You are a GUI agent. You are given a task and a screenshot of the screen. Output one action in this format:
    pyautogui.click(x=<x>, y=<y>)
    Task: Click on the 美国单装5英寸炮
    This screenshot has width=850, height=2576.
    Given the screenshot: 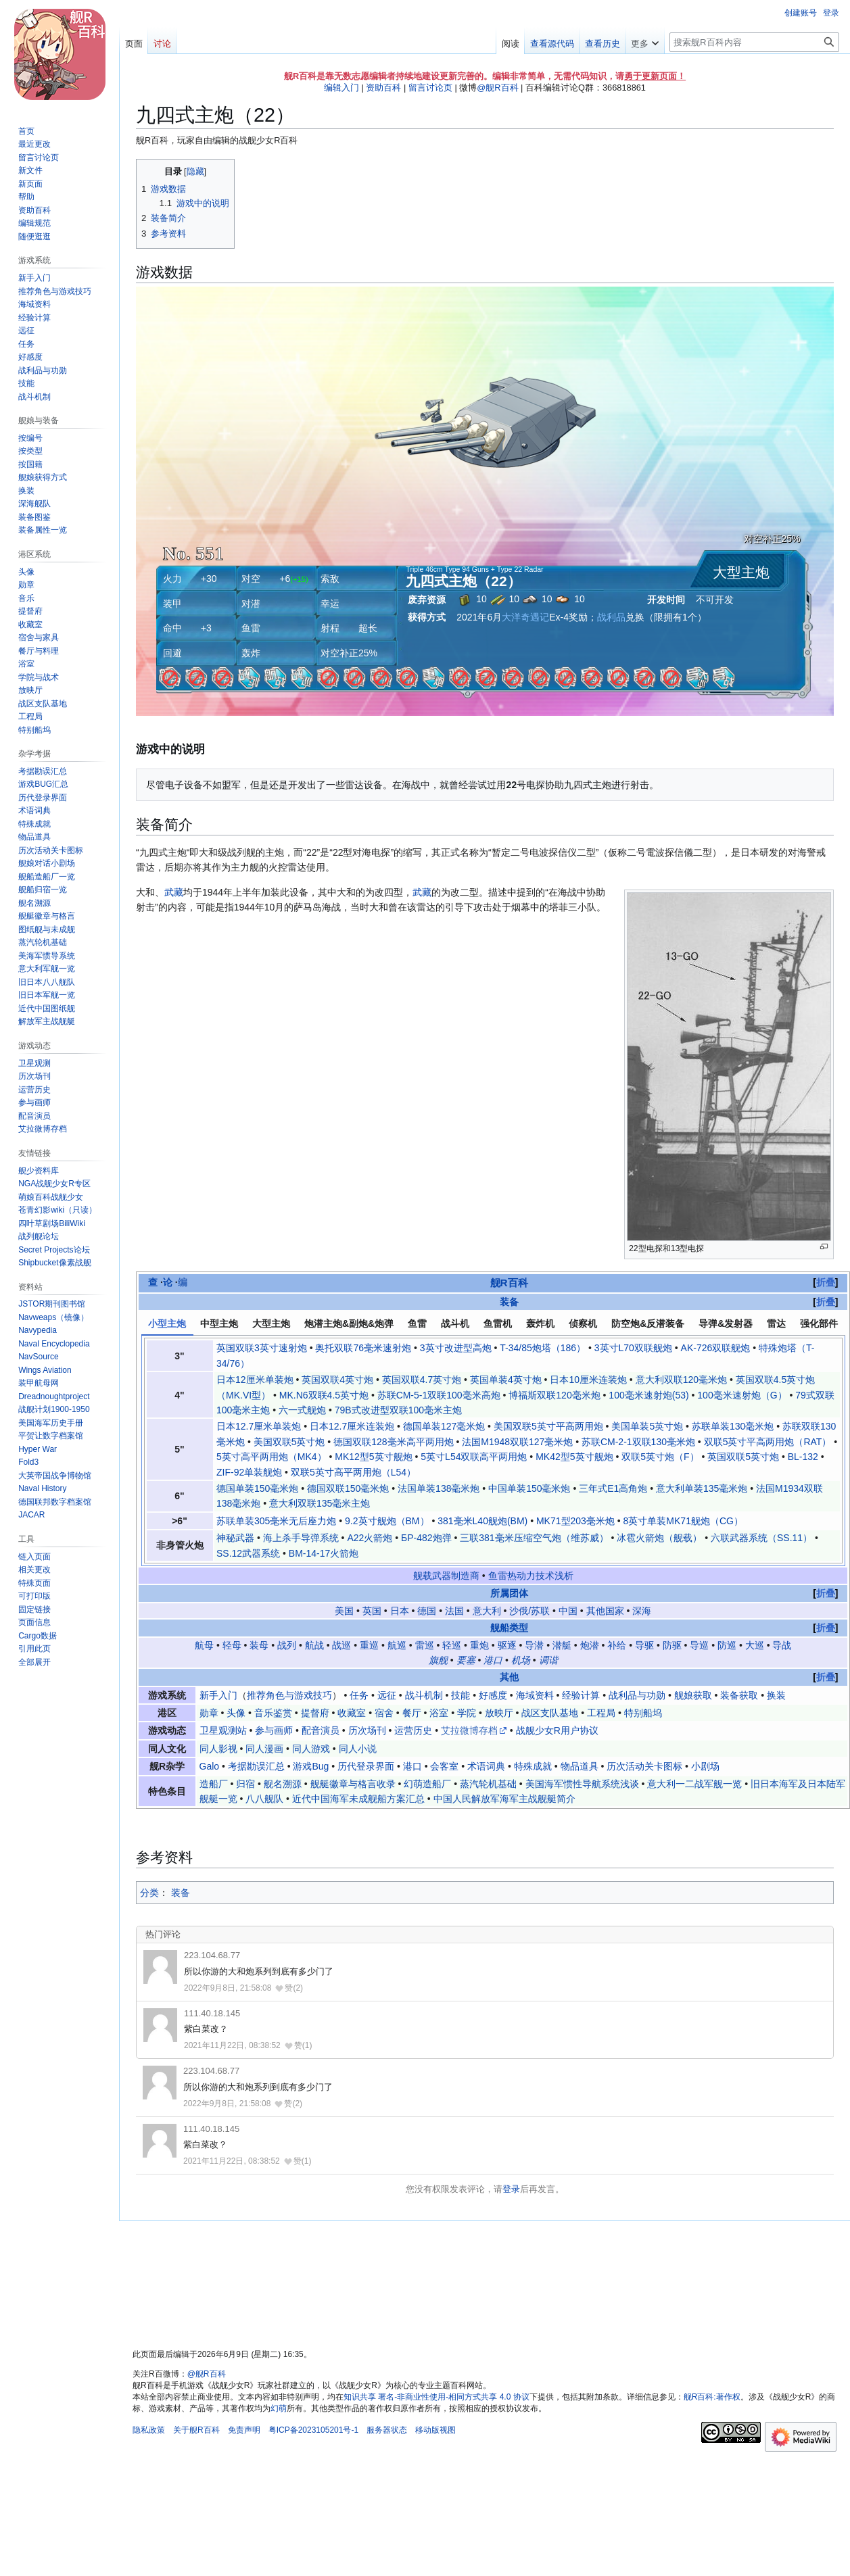 What is the action you would take?
    pyautogui.click(x=647, y=1426)
    